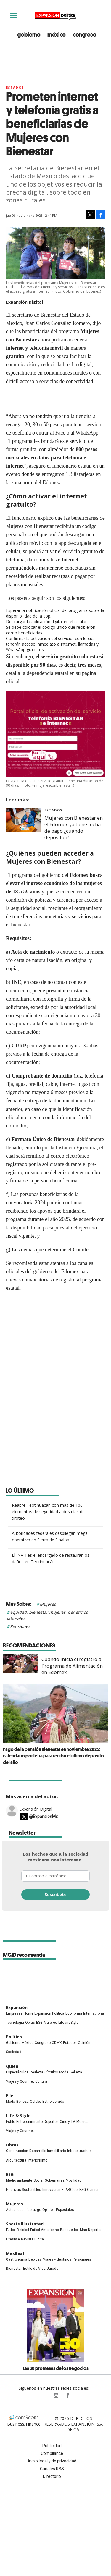  What do you see at coordinates (53, 2101) in the screenshot?
I see `Estilo de vida` at bounding box center [53, 2101].